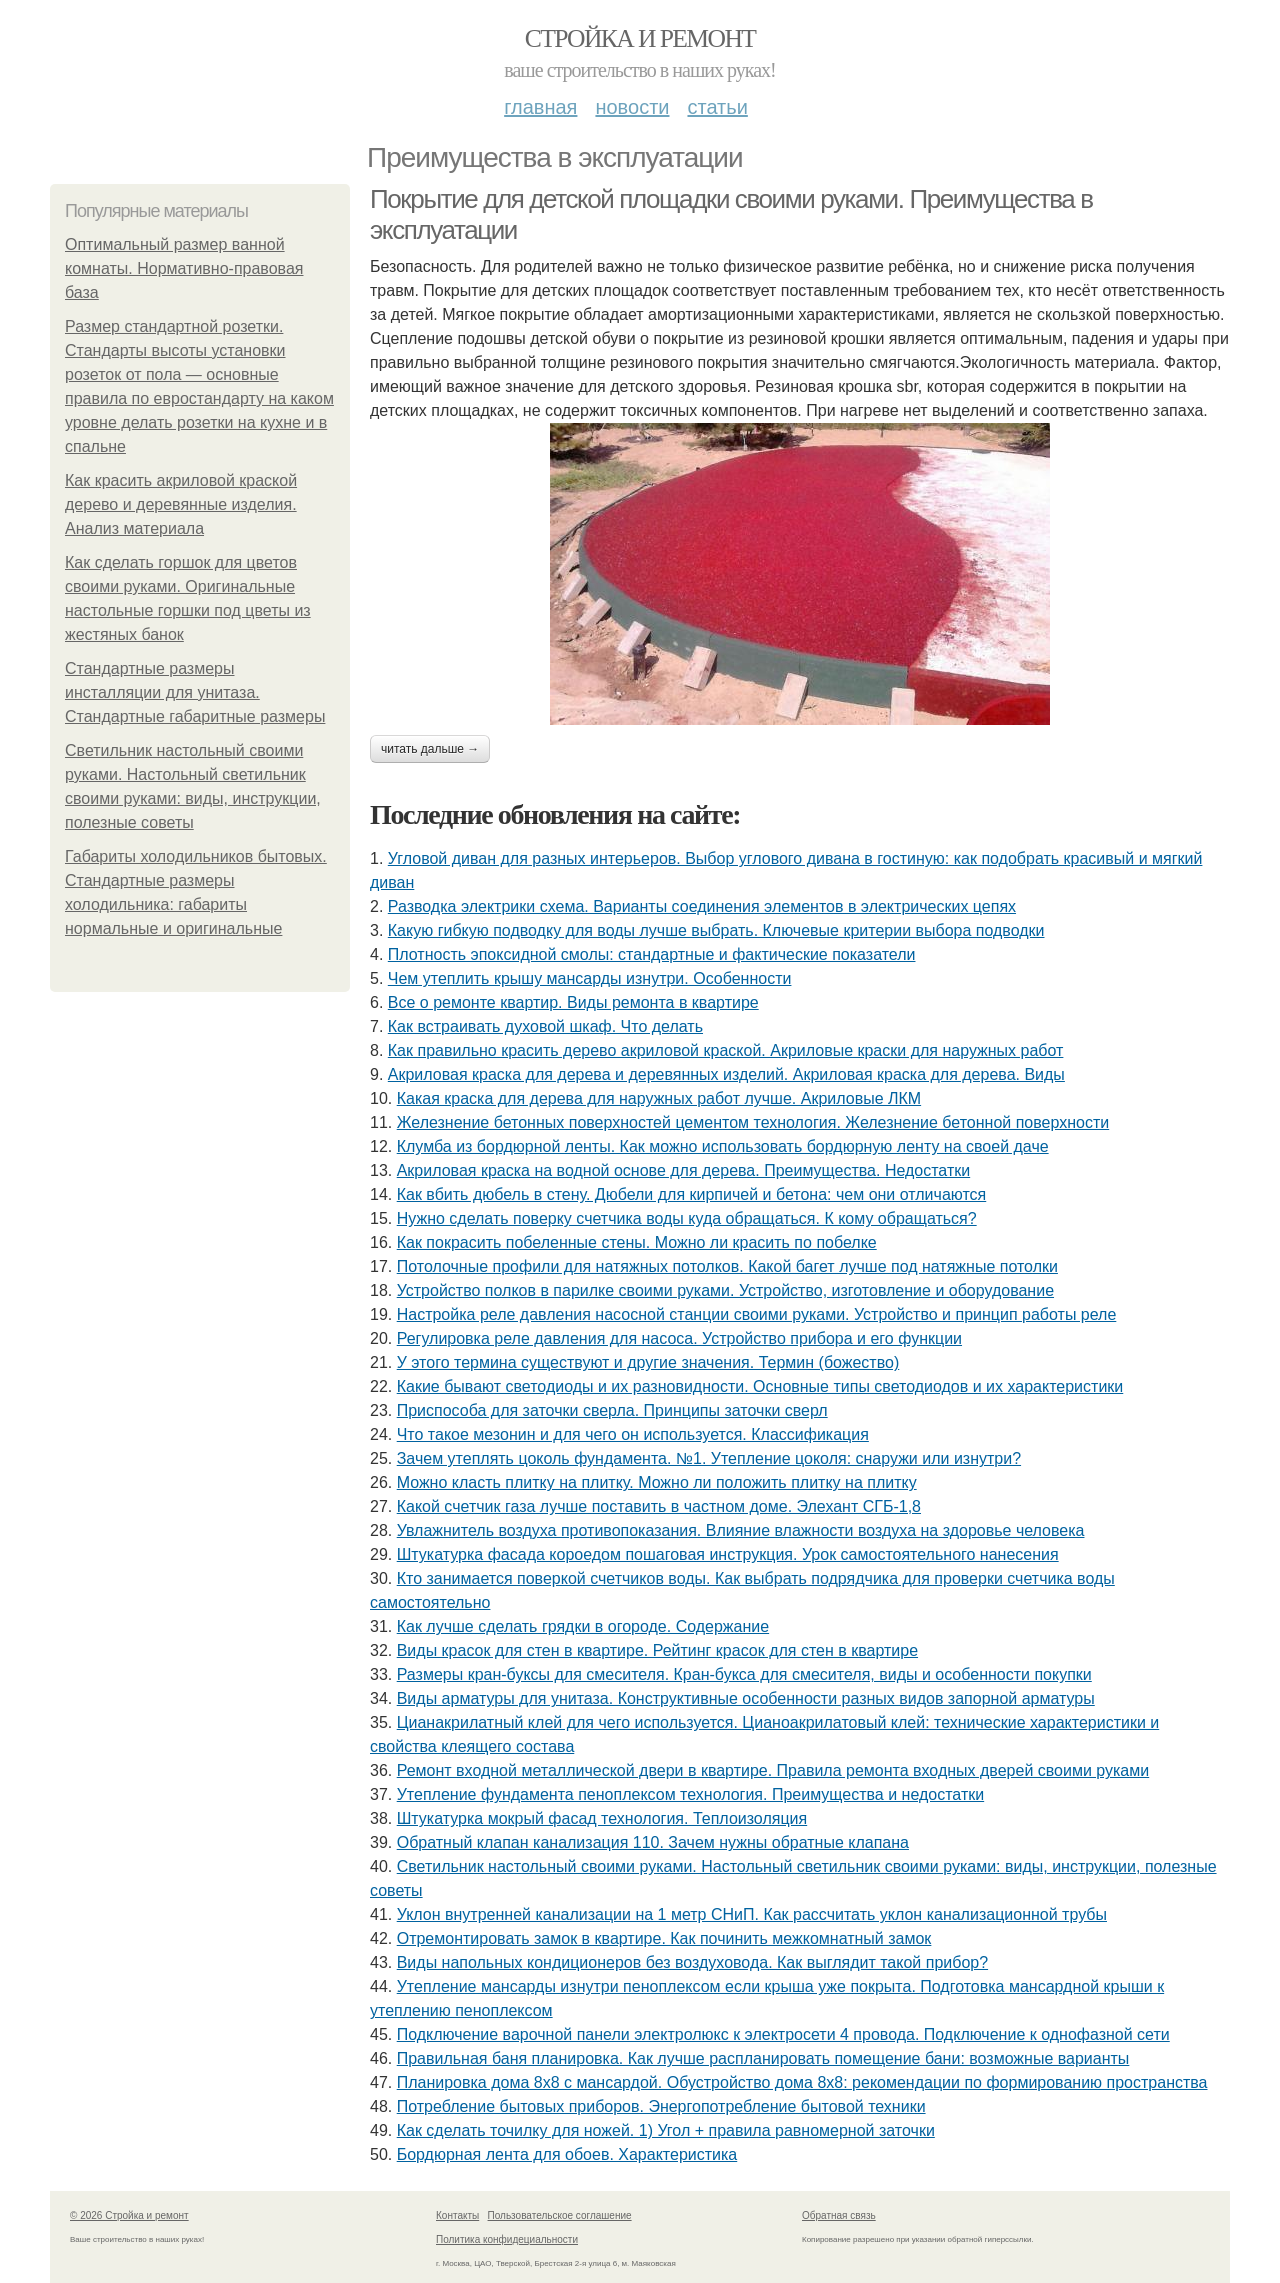 This screenshot has width=1280, height=2283. Describe the element at coordinates (545, 1026) in the screenshot. I see `Как встраивать духовой шкаф. Что делать` at that location.